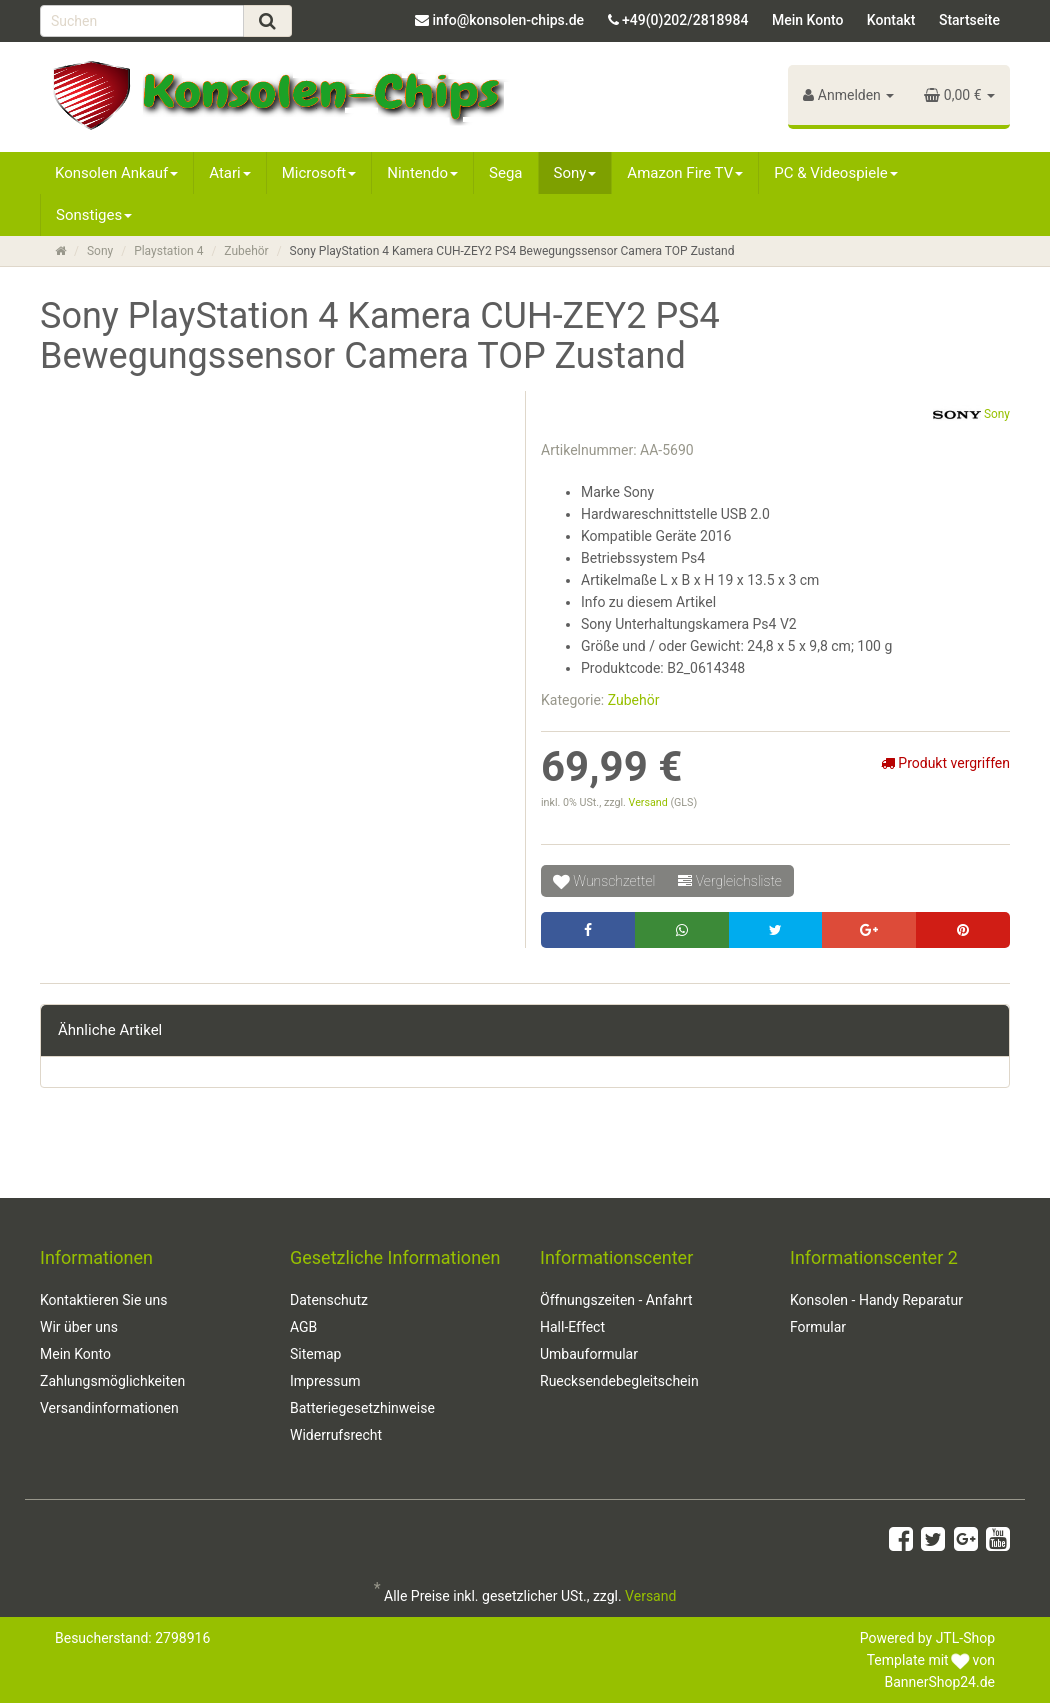 The image size is (1050, 1703). Describe the element at coordinates (112, 1381) in the screenshot. I see `Zahlungsmöglichkeiten` at that location.